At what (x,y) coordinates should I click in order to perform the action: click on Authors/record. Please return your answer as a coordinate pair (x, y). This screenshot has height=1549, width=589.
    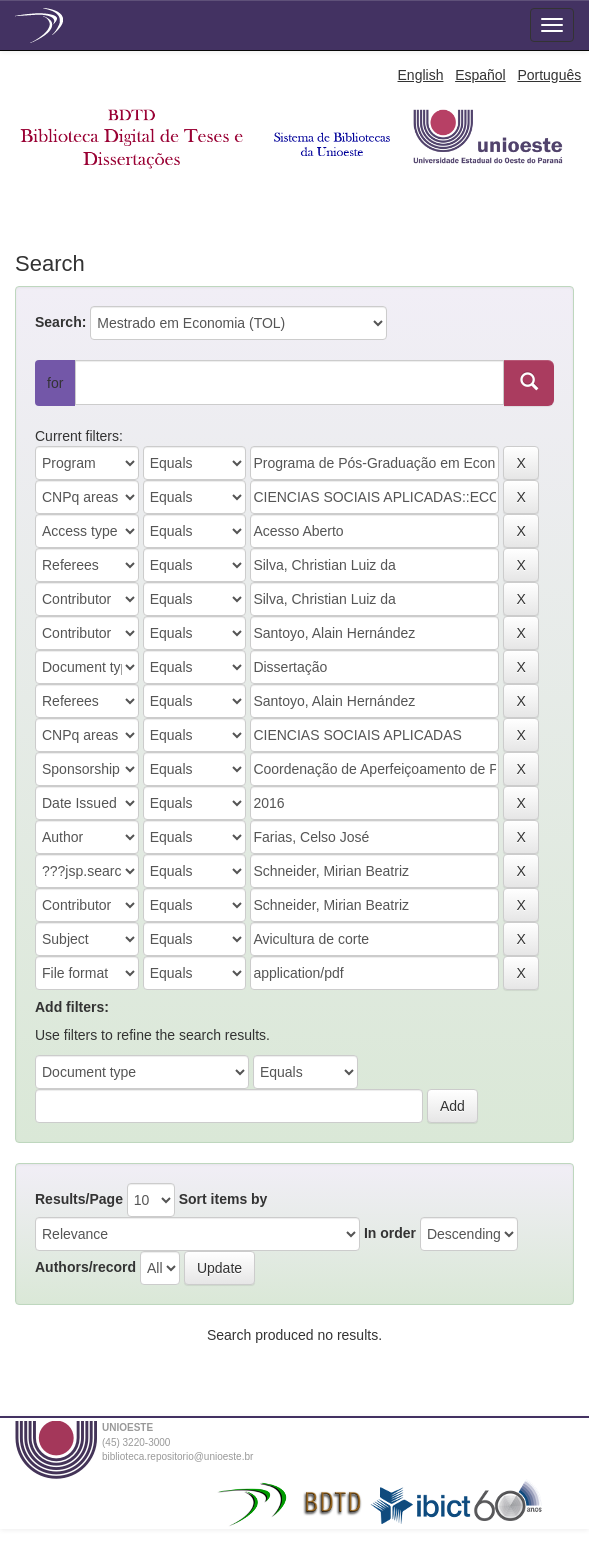
    Looking at the image, I should click on (85, 1267).